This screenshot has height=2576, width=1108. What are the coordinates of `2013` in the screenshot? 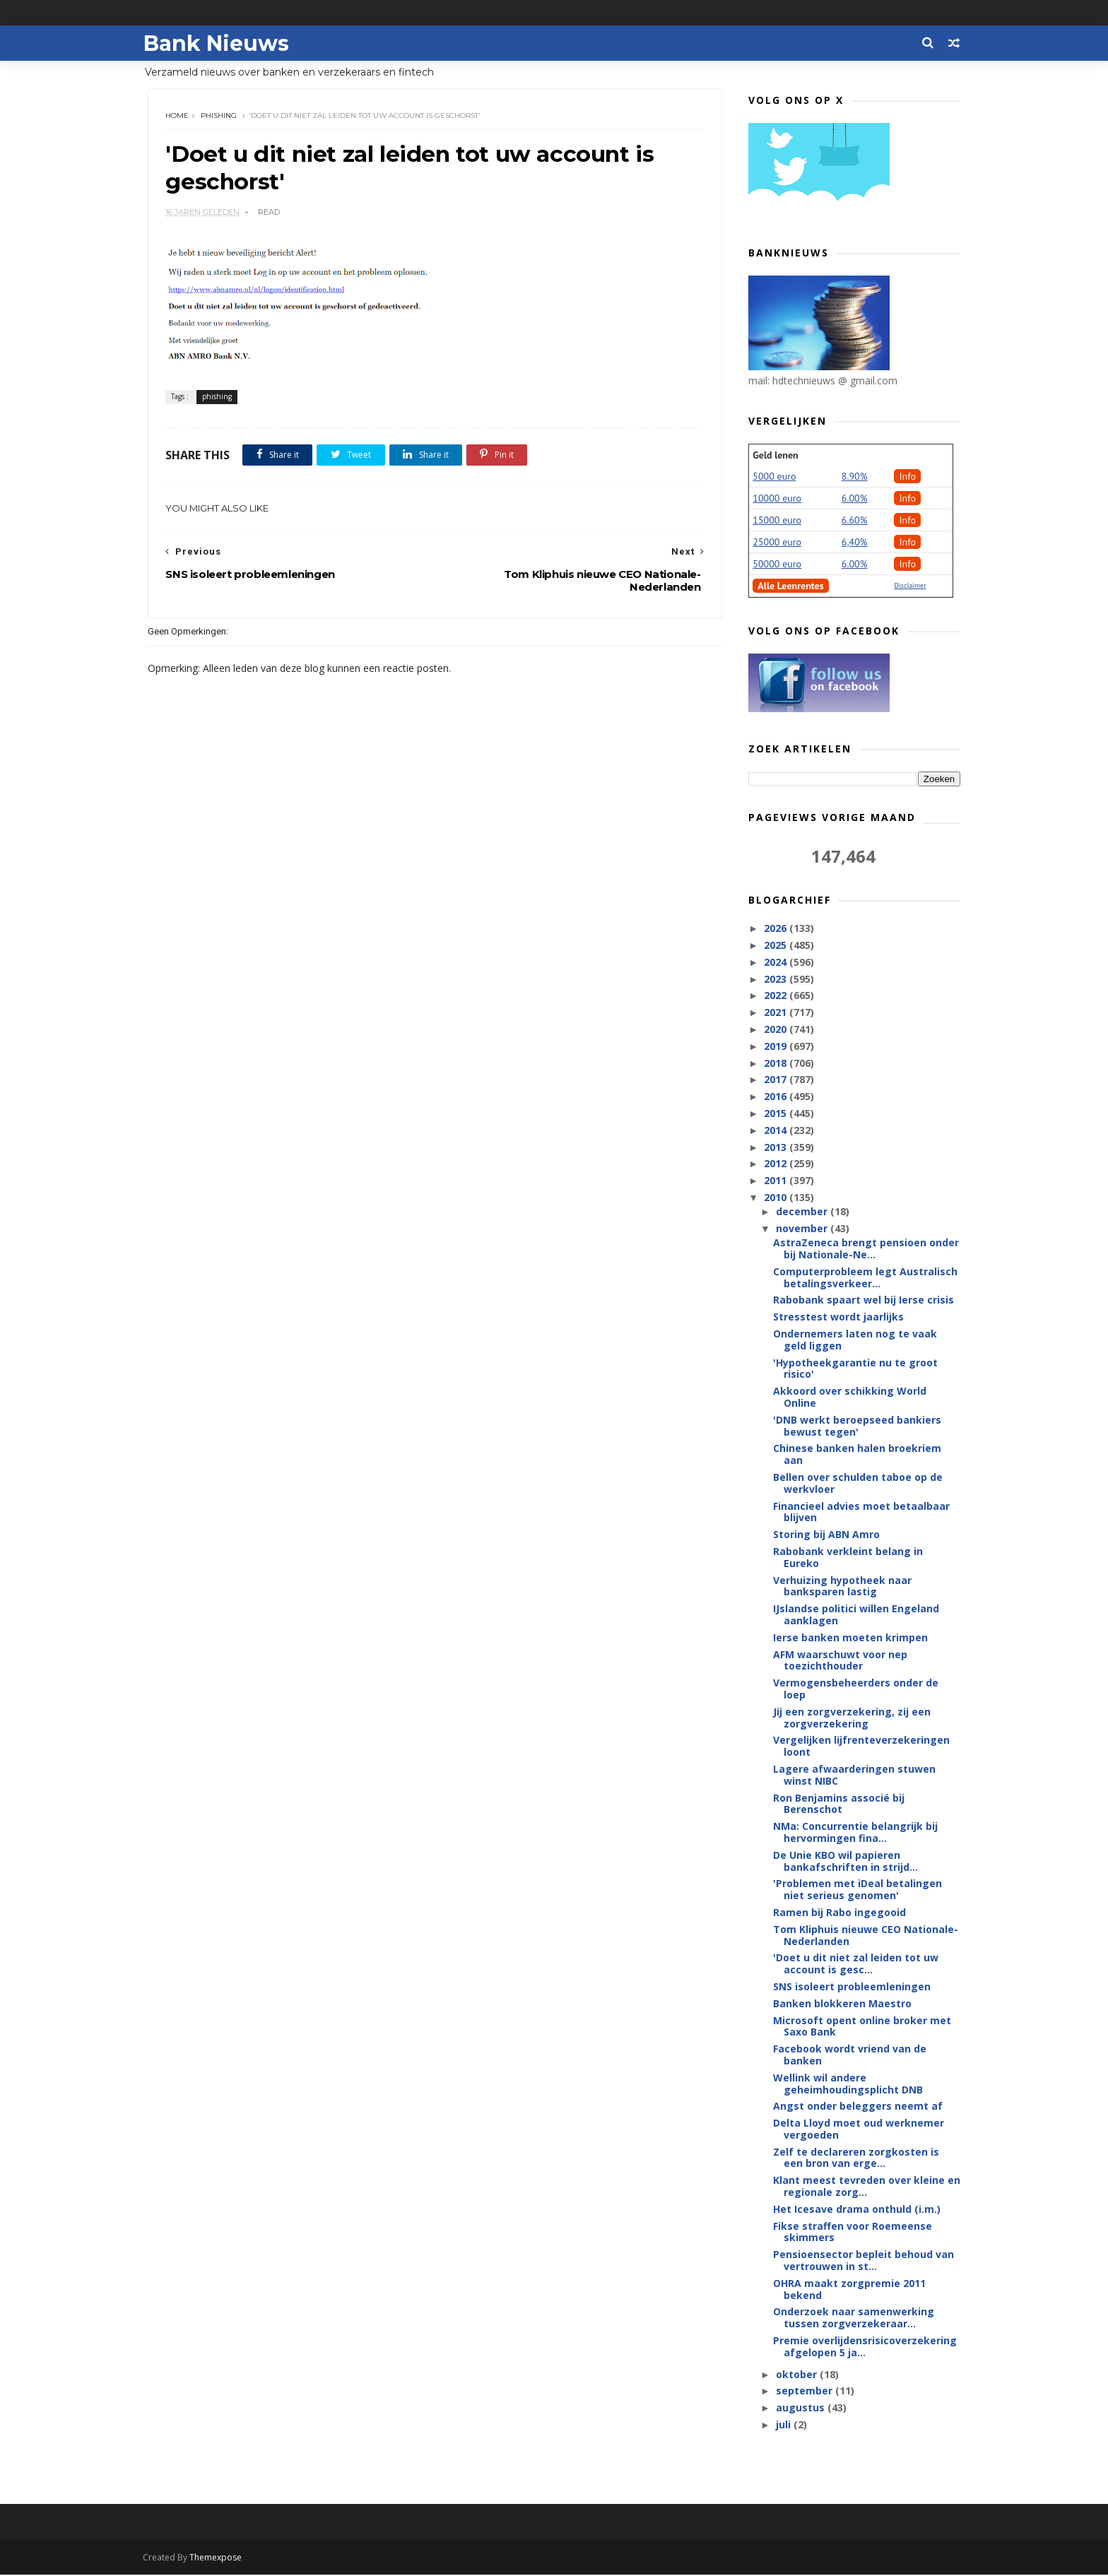 It's located at (776, 1147).